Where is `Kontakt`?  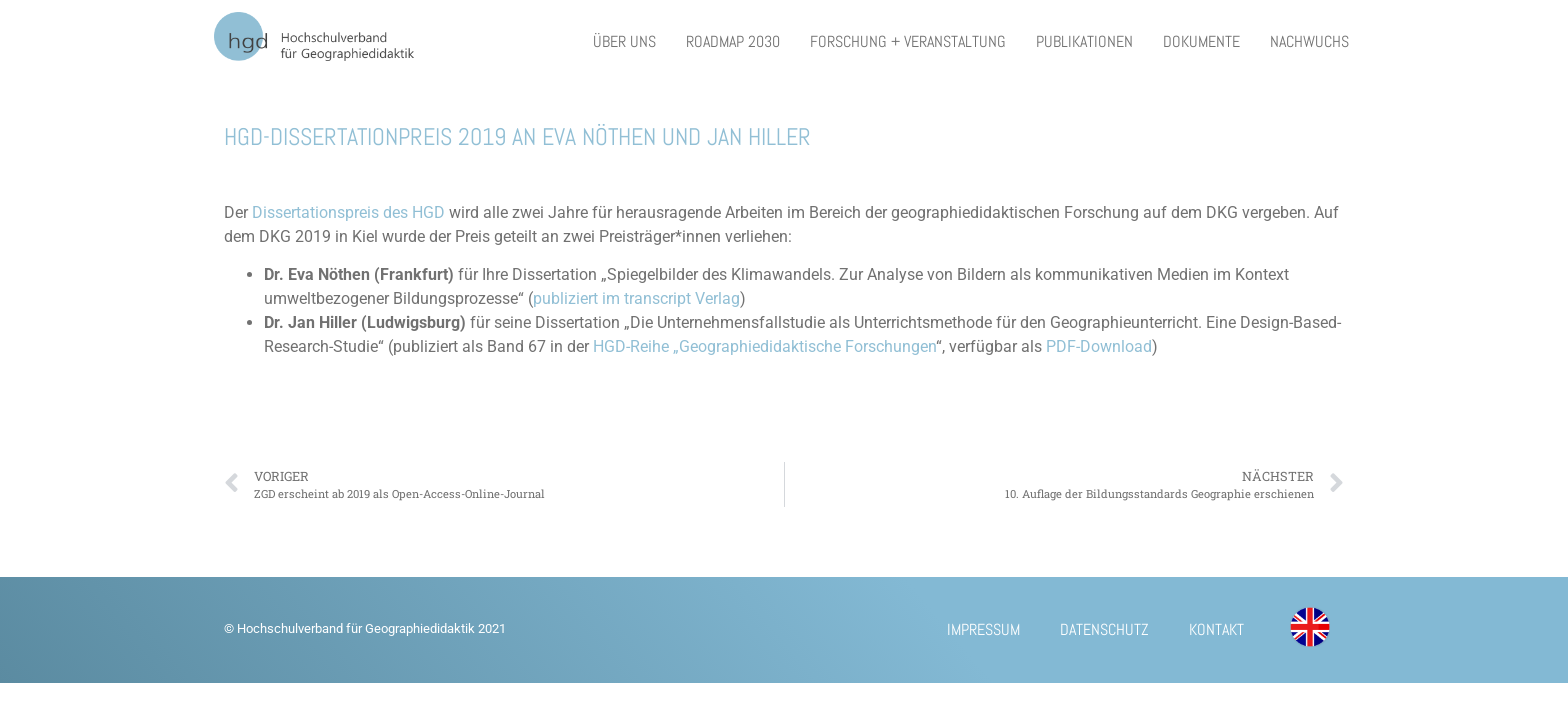 Kontakt is located at coordinates (1216, 629).